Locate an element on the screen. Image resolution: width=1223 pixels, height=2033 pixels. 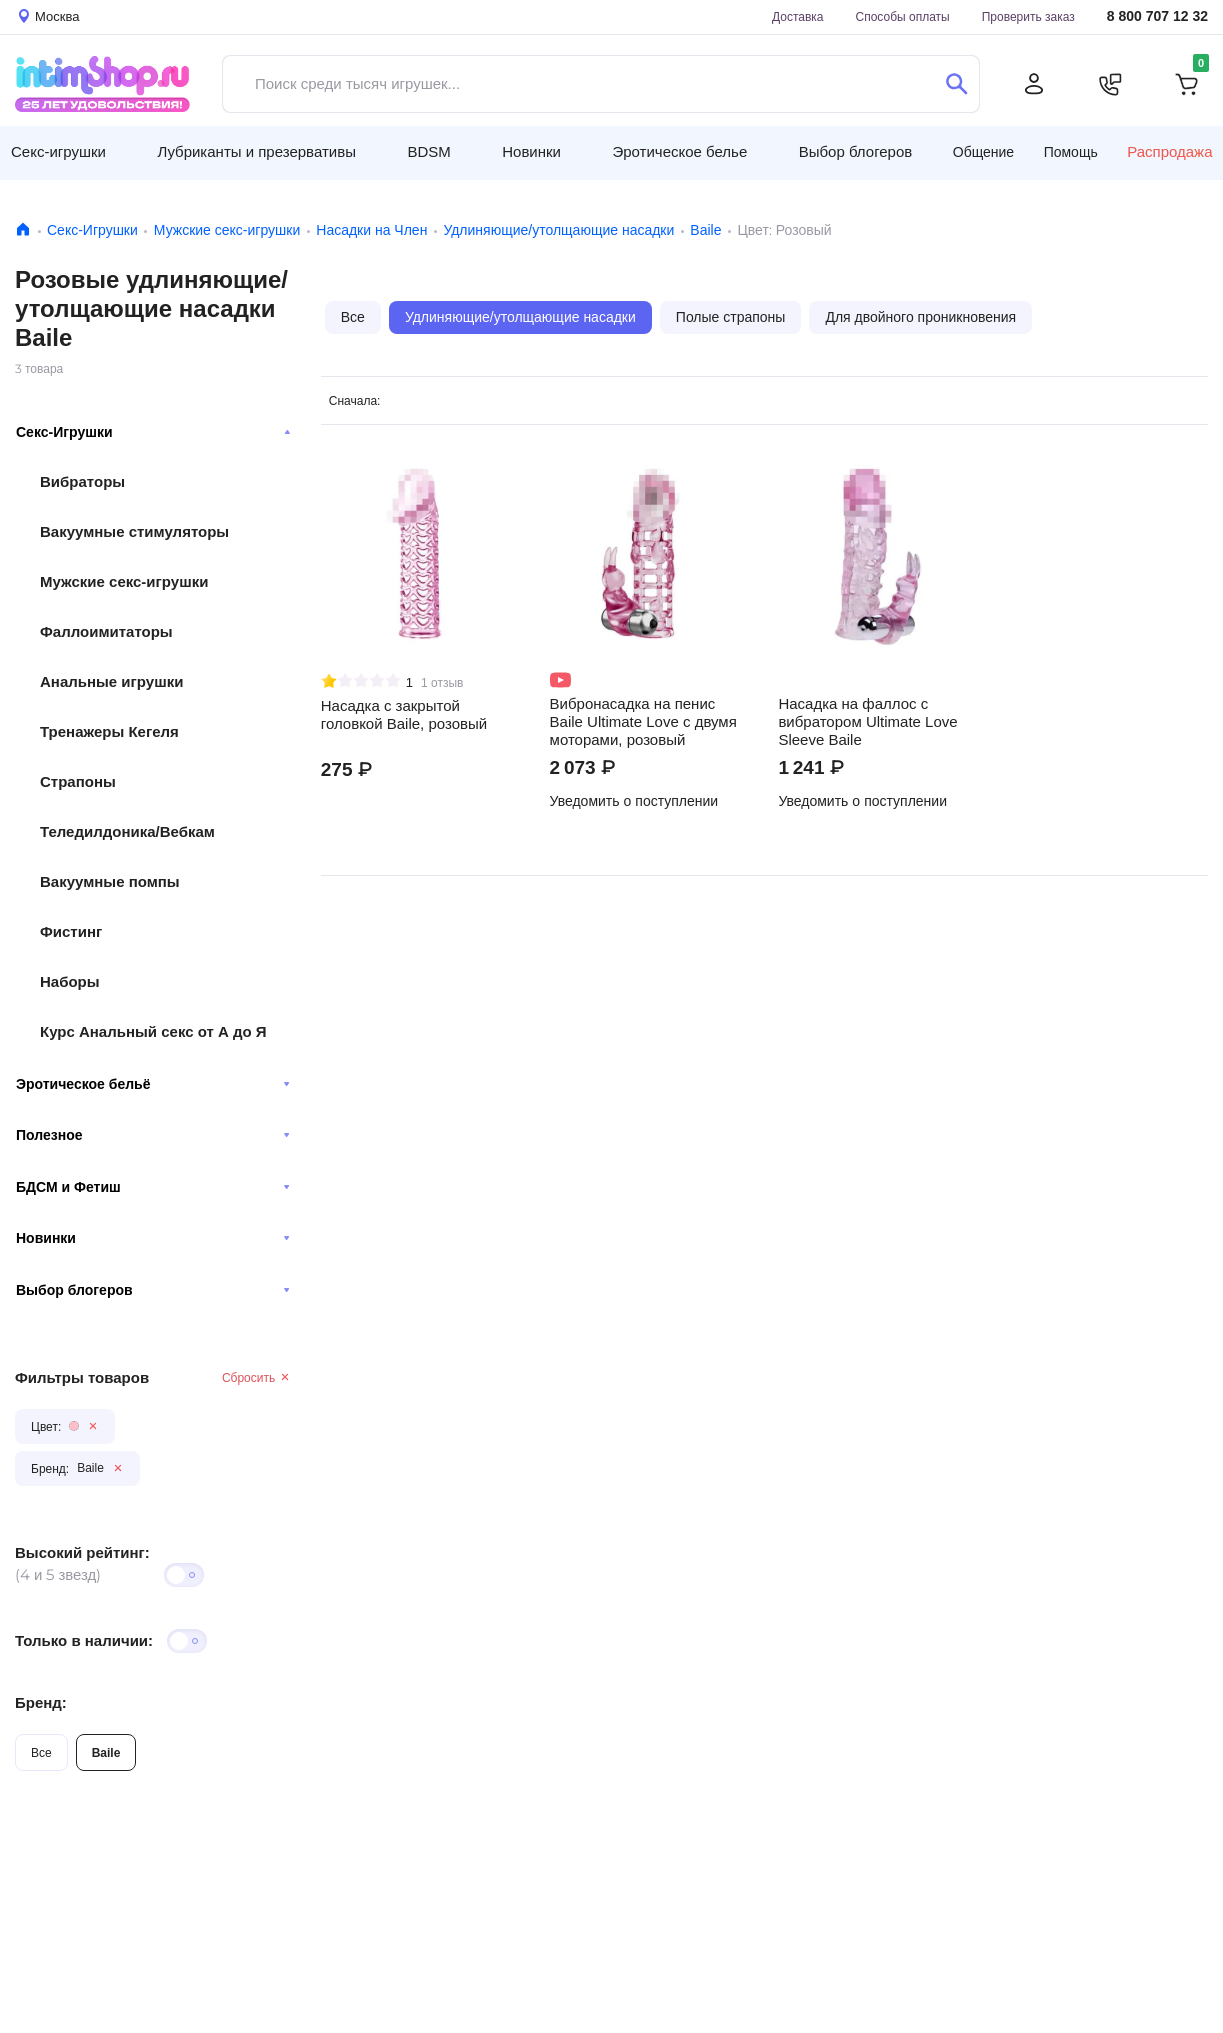
Для двойного проникновения is located at coordinates (920, 317).